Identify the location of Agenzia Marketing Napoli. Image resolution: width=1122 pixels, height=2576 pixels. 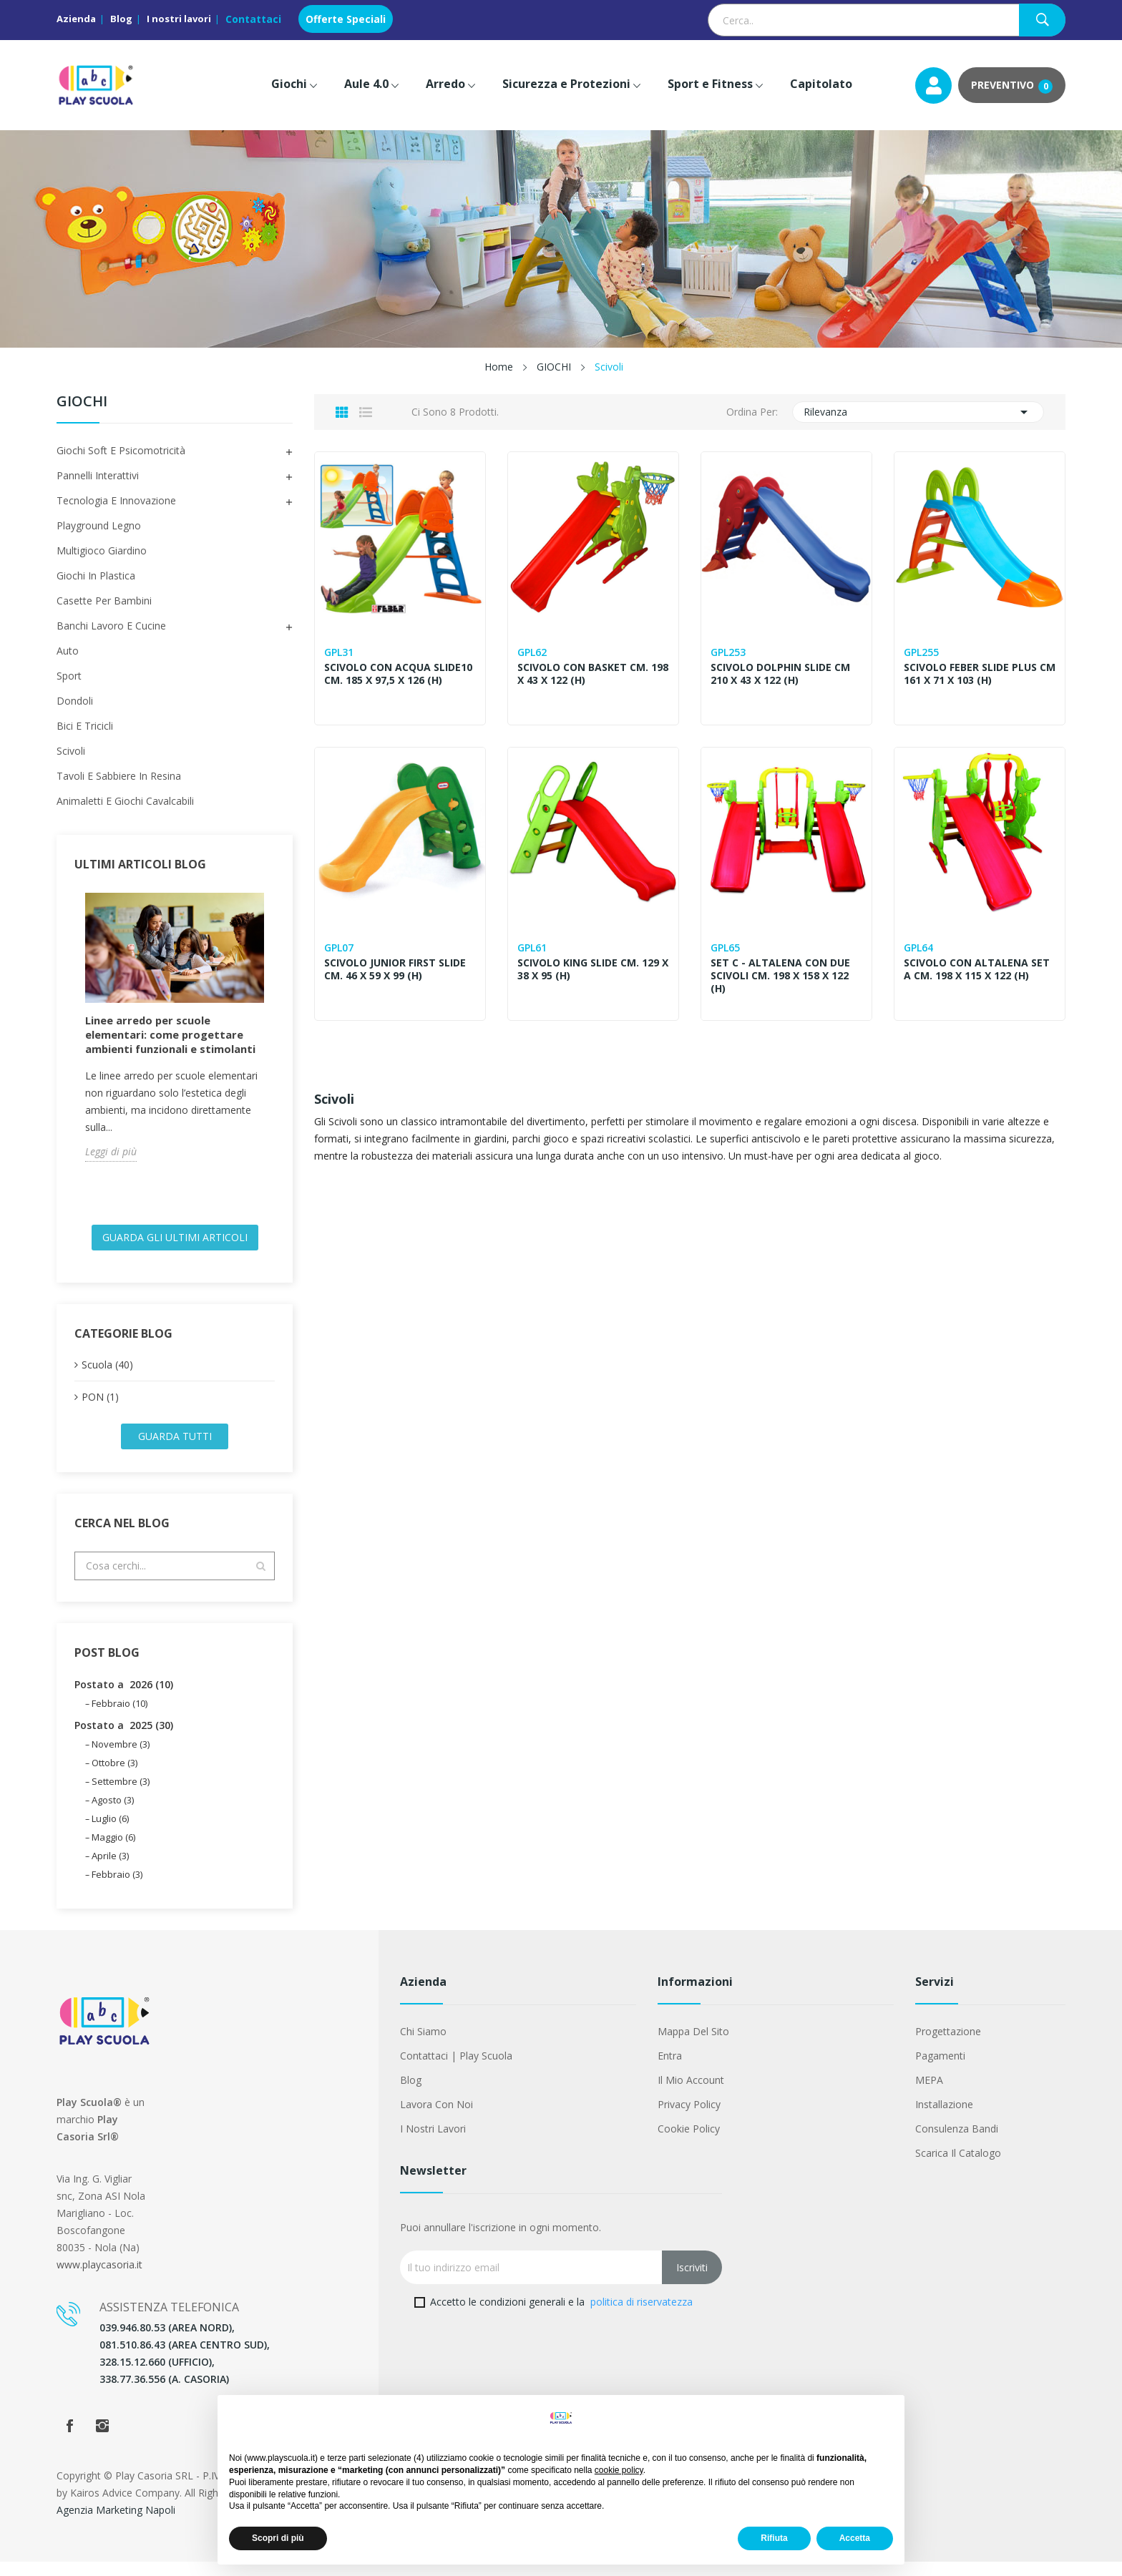
(116, 2524).